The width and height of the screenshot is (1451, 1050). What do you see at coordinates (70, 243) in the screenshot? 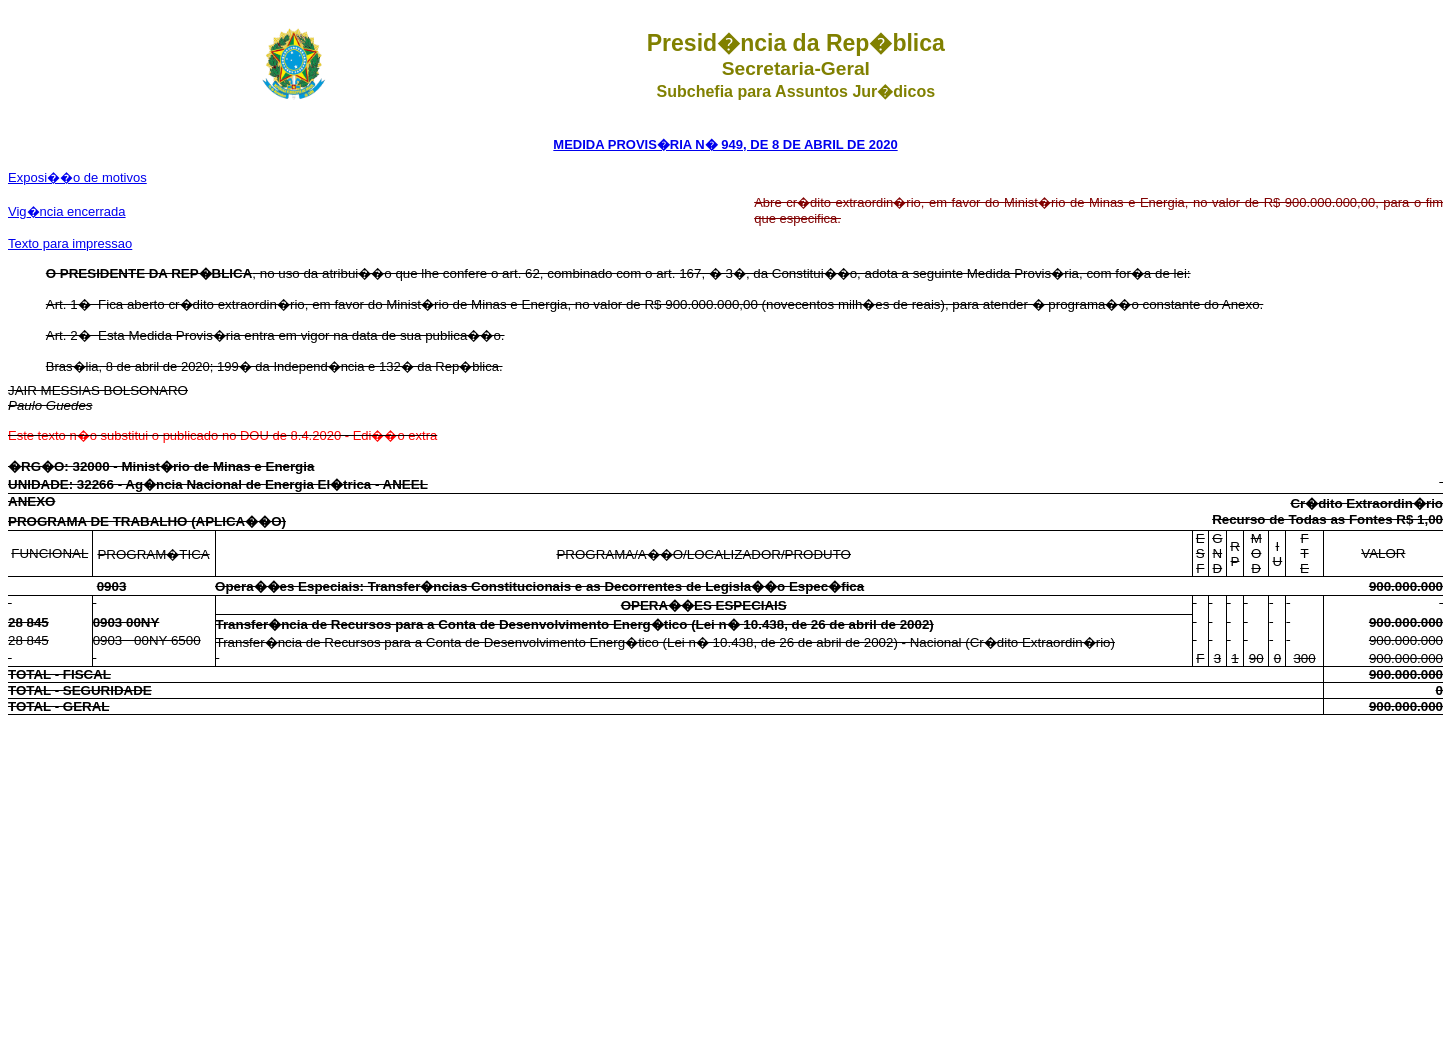
I see `Texto para impressao` at bounding box center [70, 243].